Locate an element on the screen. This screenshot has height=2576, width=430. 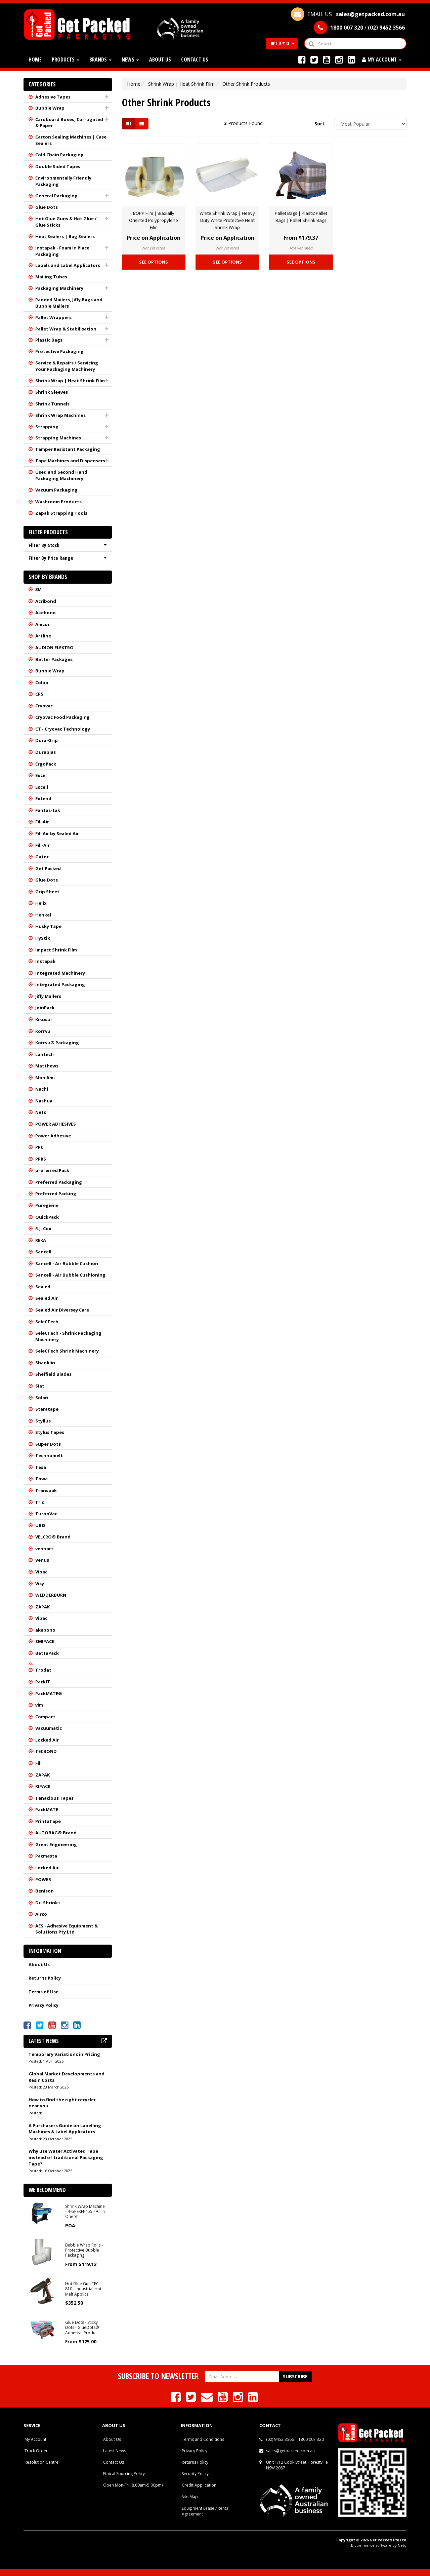
Bubble Wrap is located at coordinates (49, 108).